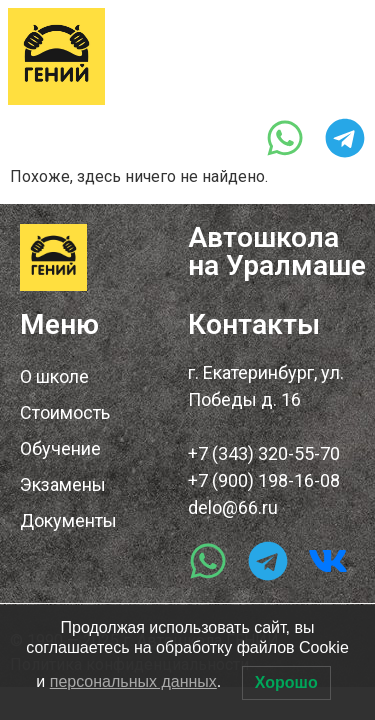 The width and height of the screenshot is (375, 720). What do you see at coordinates (60, 448) in the screenshot?
I see `Обучение` at bounding box center [60, 448].